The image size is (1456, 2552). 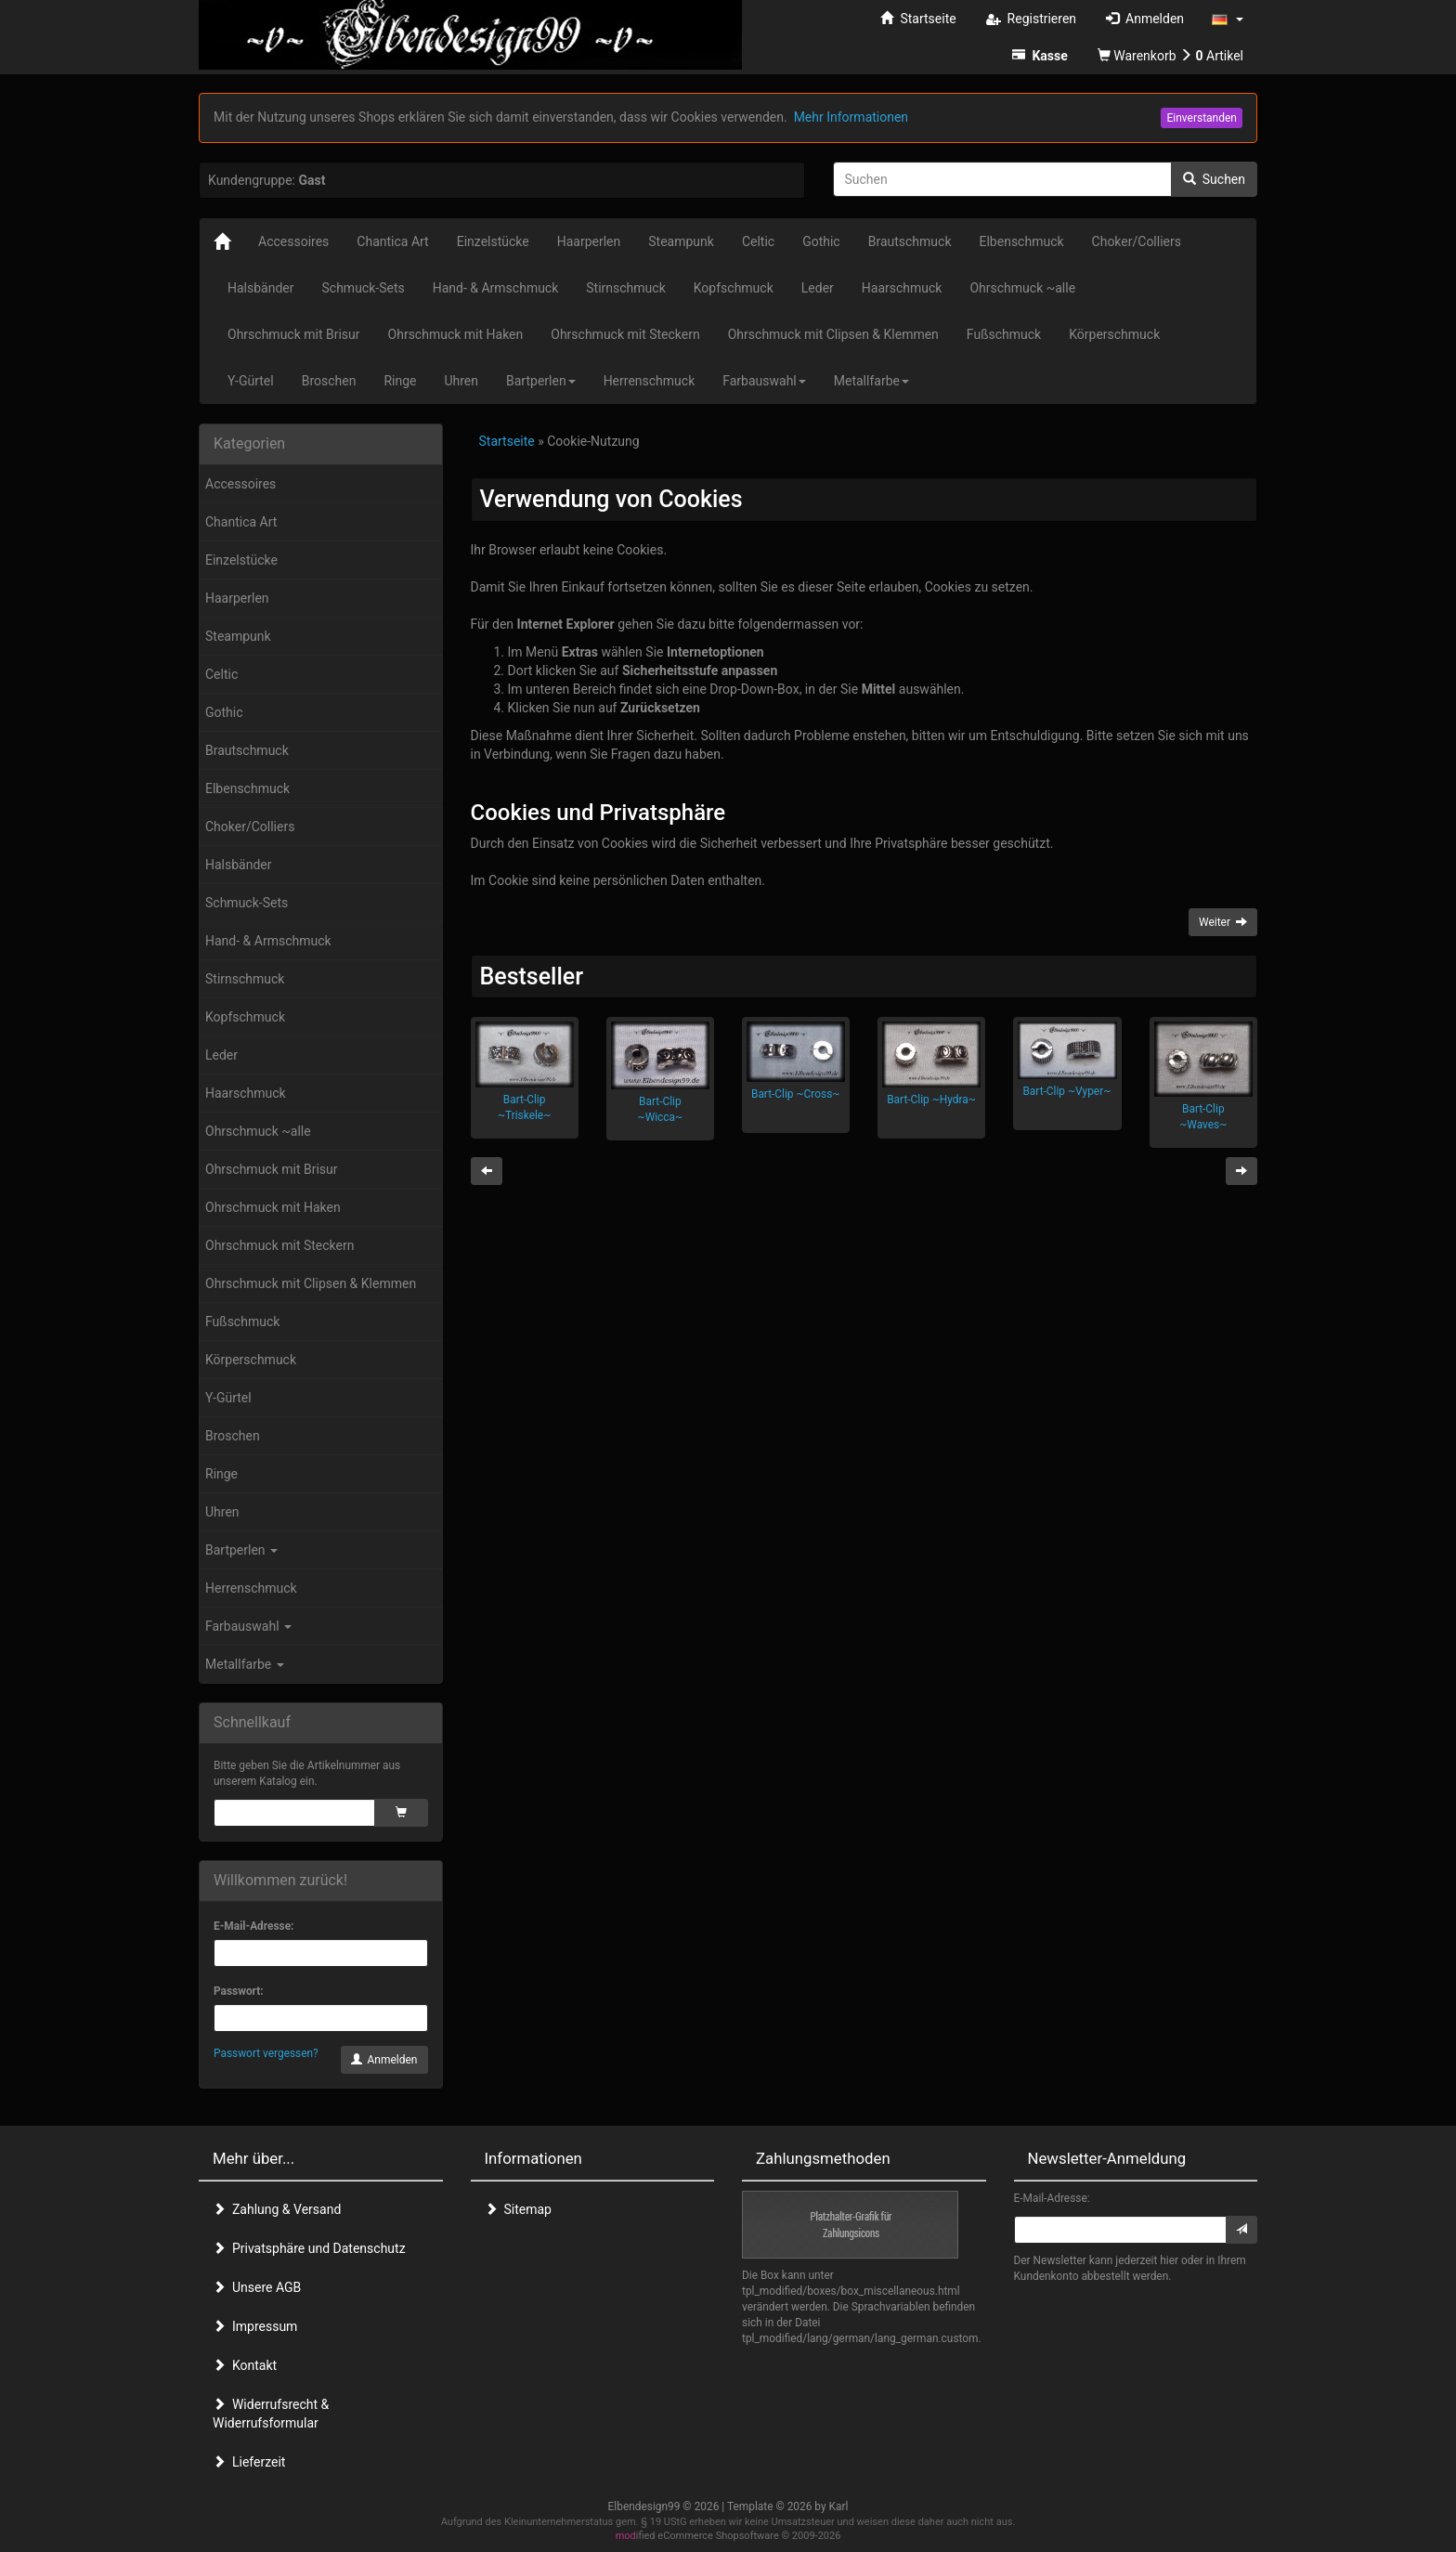 I want to click on Ringe, so click(x=221, y=1473).